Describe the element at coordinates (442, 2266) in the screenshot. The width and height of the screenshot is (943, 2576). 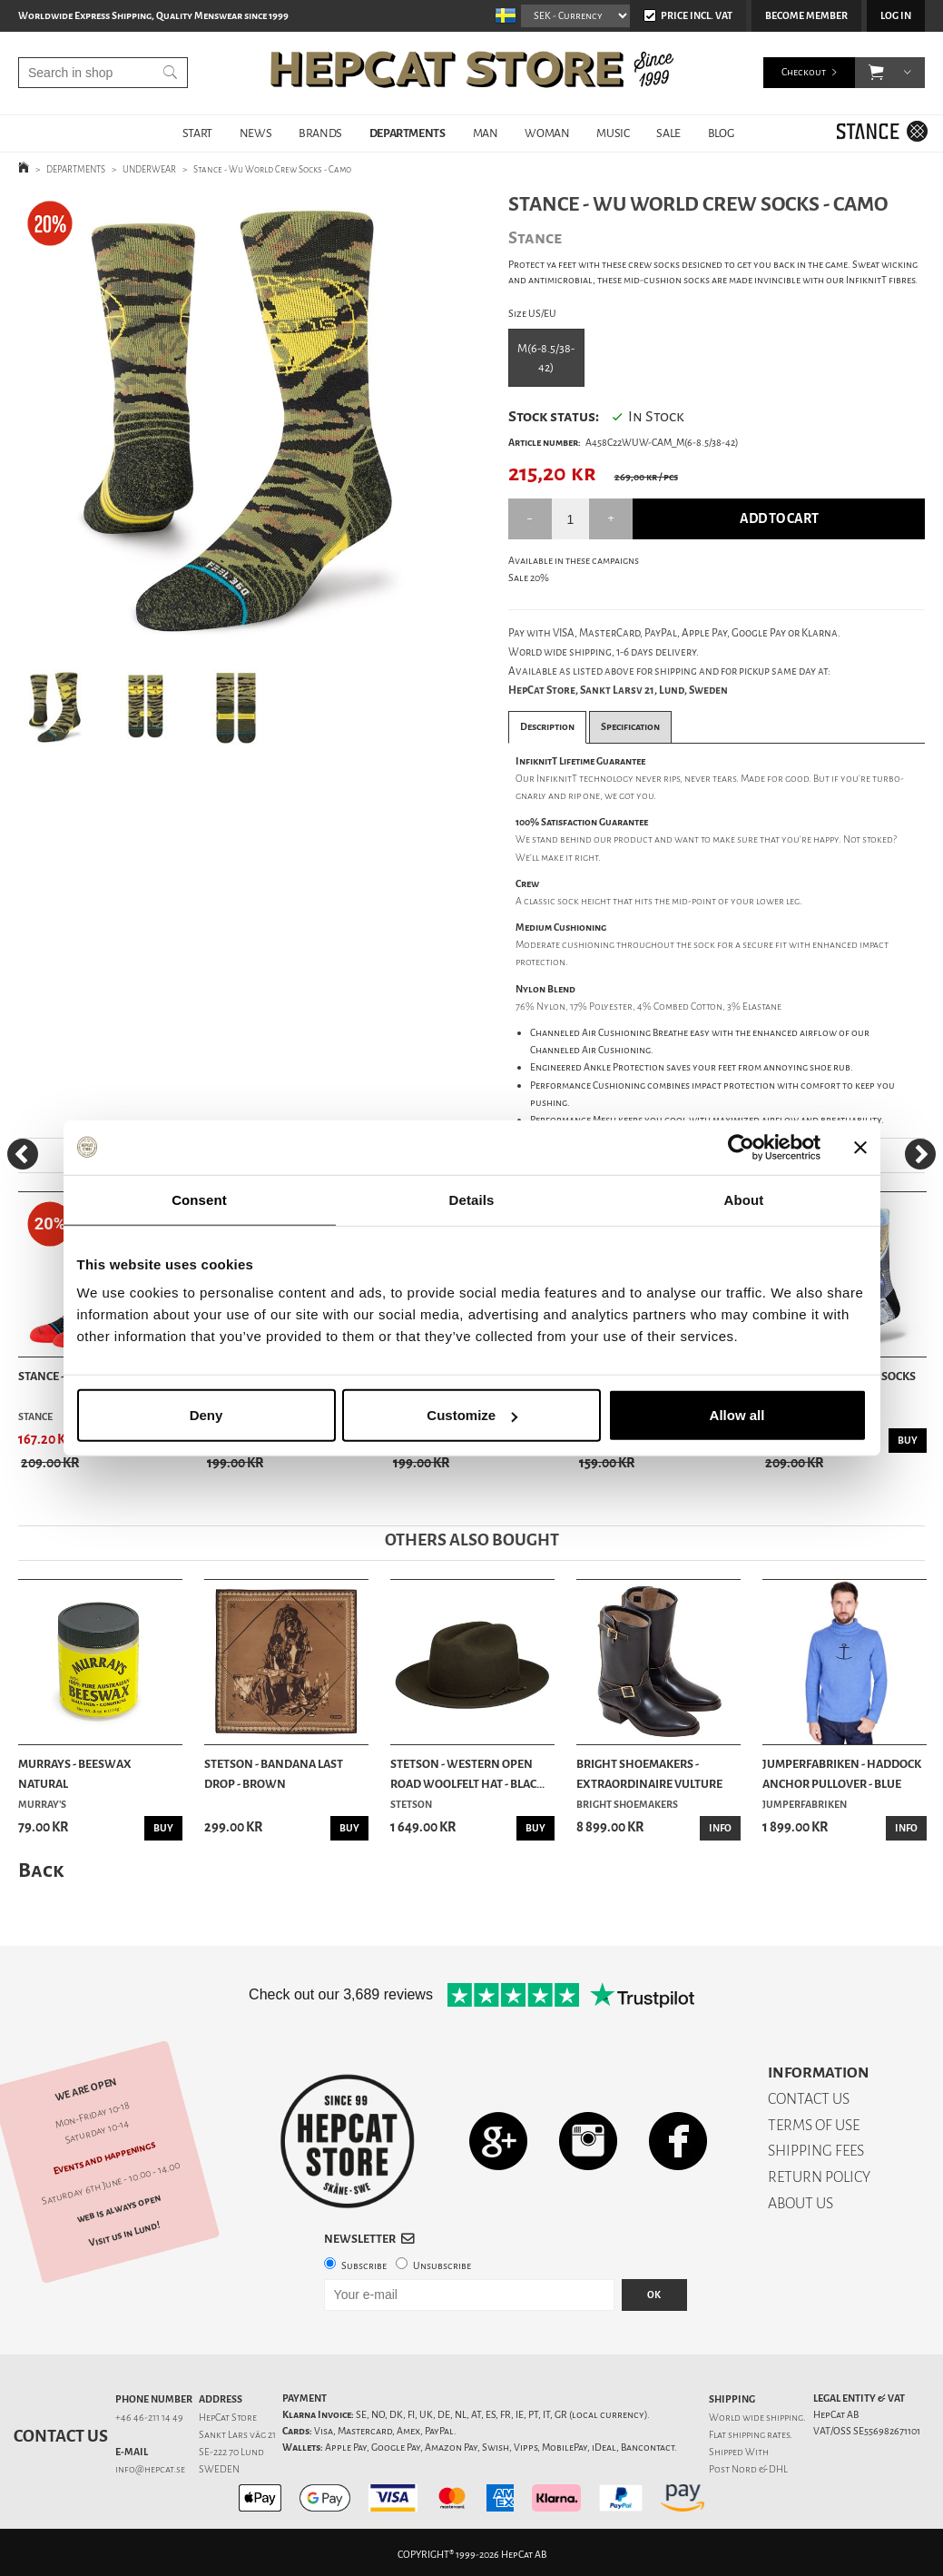
I see `Unsubscribe` at that location.